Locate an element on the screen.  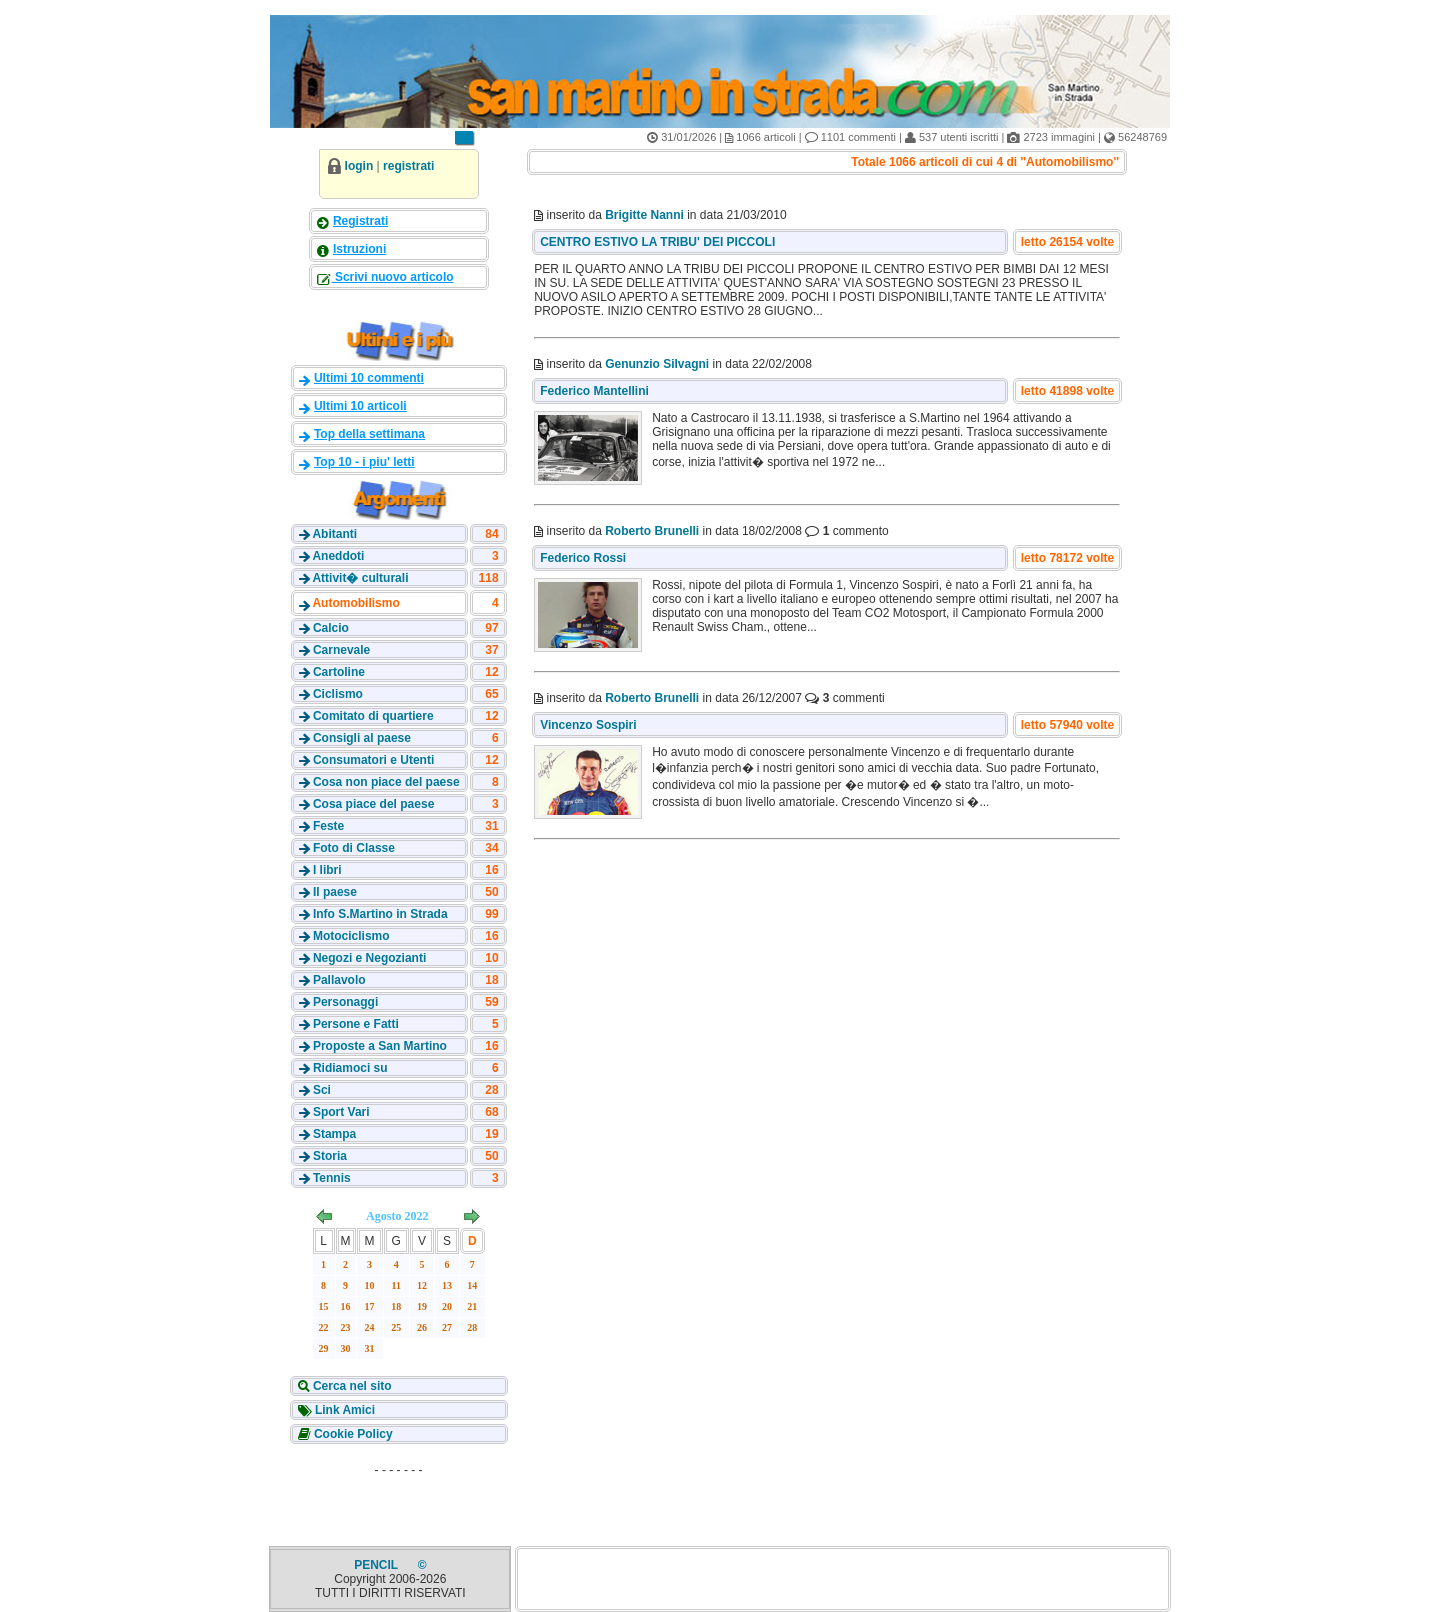
registrati is located at coordinates (408, 166).